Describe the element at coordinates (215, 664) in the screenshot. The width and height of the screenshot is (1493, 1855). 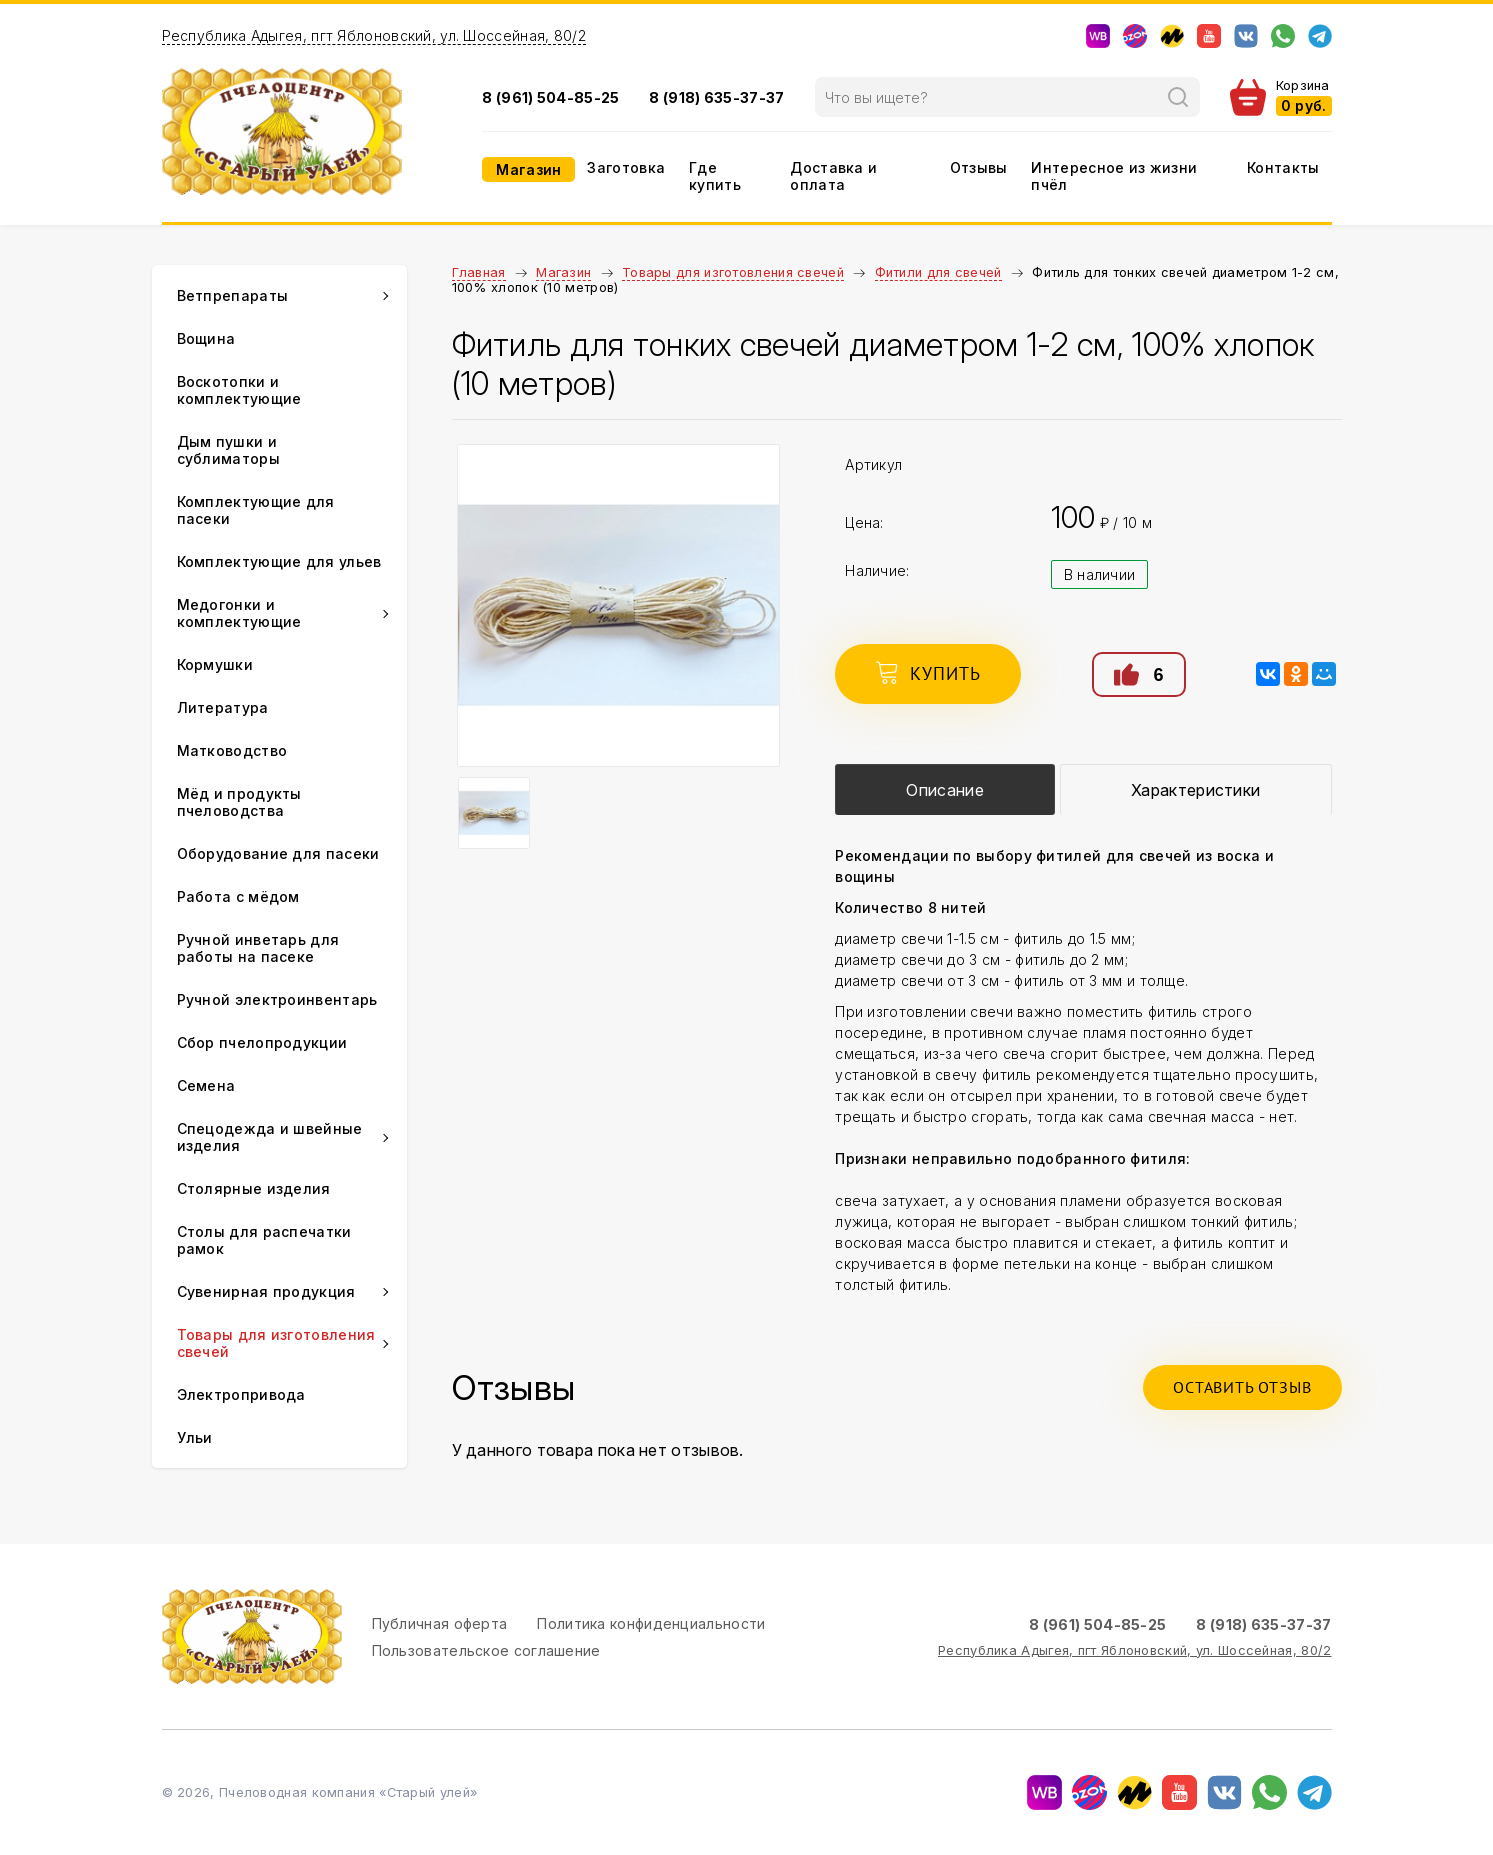
I see `Кормушки` at that location.